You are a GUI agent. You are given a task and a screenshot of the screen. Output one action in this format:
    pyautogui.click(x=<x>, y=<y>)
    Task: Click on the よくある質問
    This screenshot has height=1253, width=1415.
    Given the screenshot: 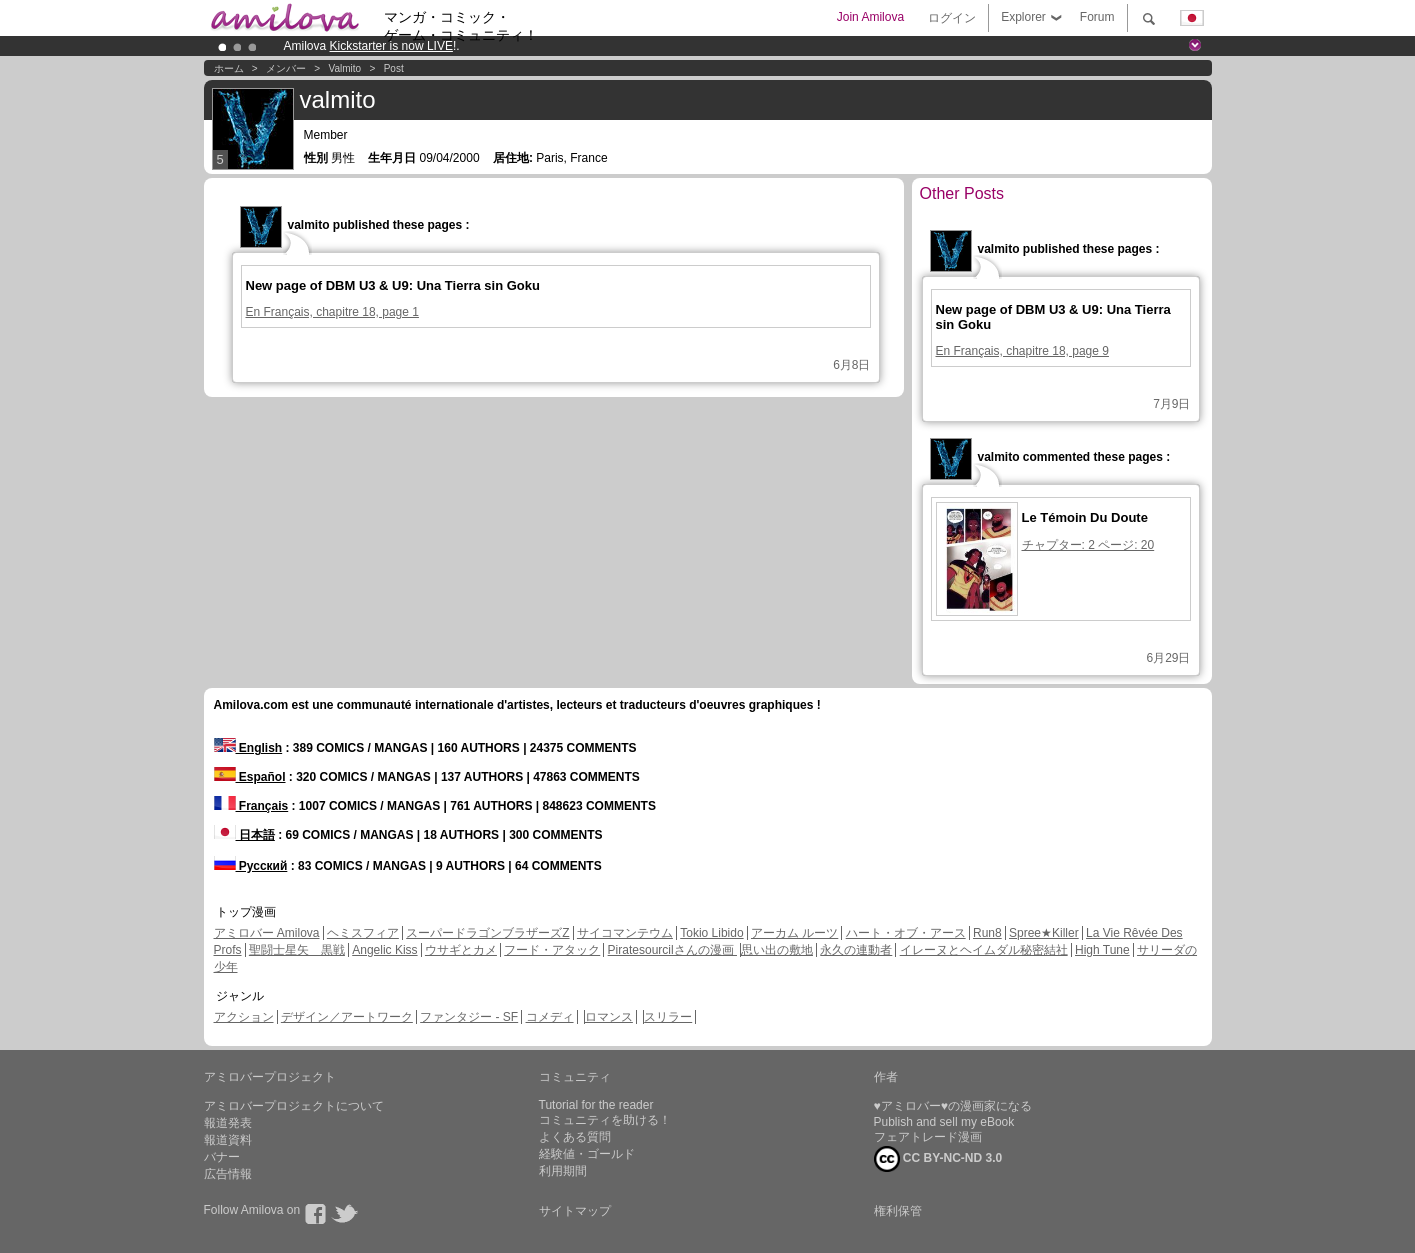 What is the action you would take?
    pyautogui.click(x=575, y=1137)
    